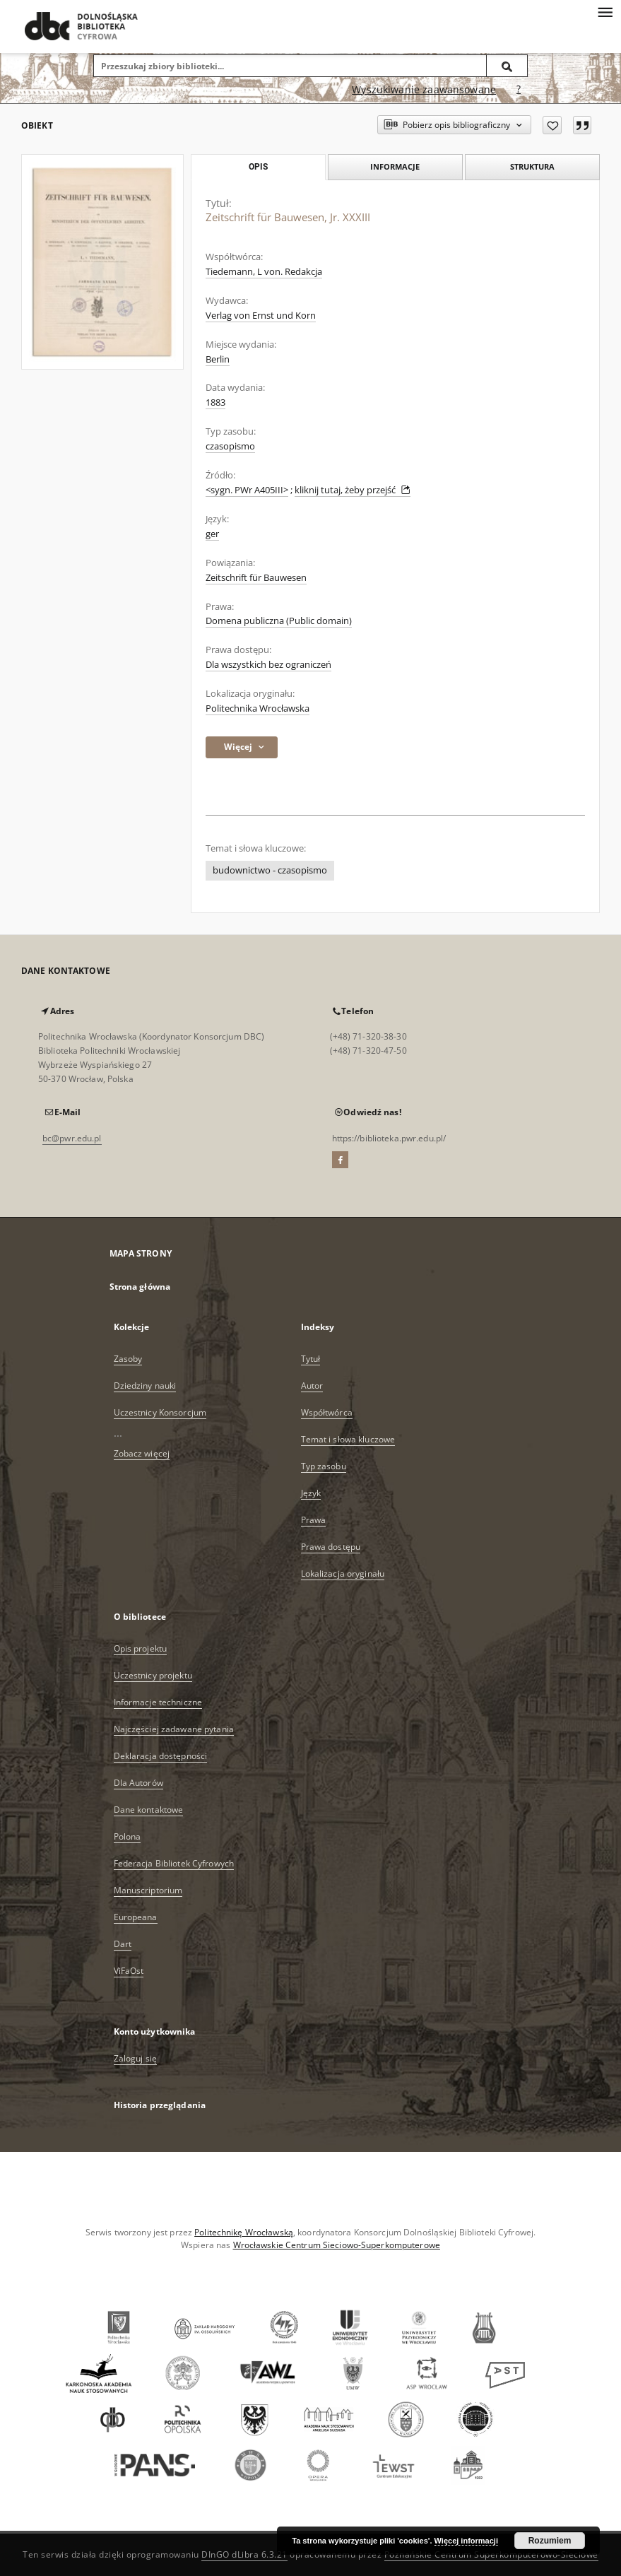  Describe the element at coordinates (72, 1138) in the screenshot. I see `bc@pwr.edu.pl` at that location.